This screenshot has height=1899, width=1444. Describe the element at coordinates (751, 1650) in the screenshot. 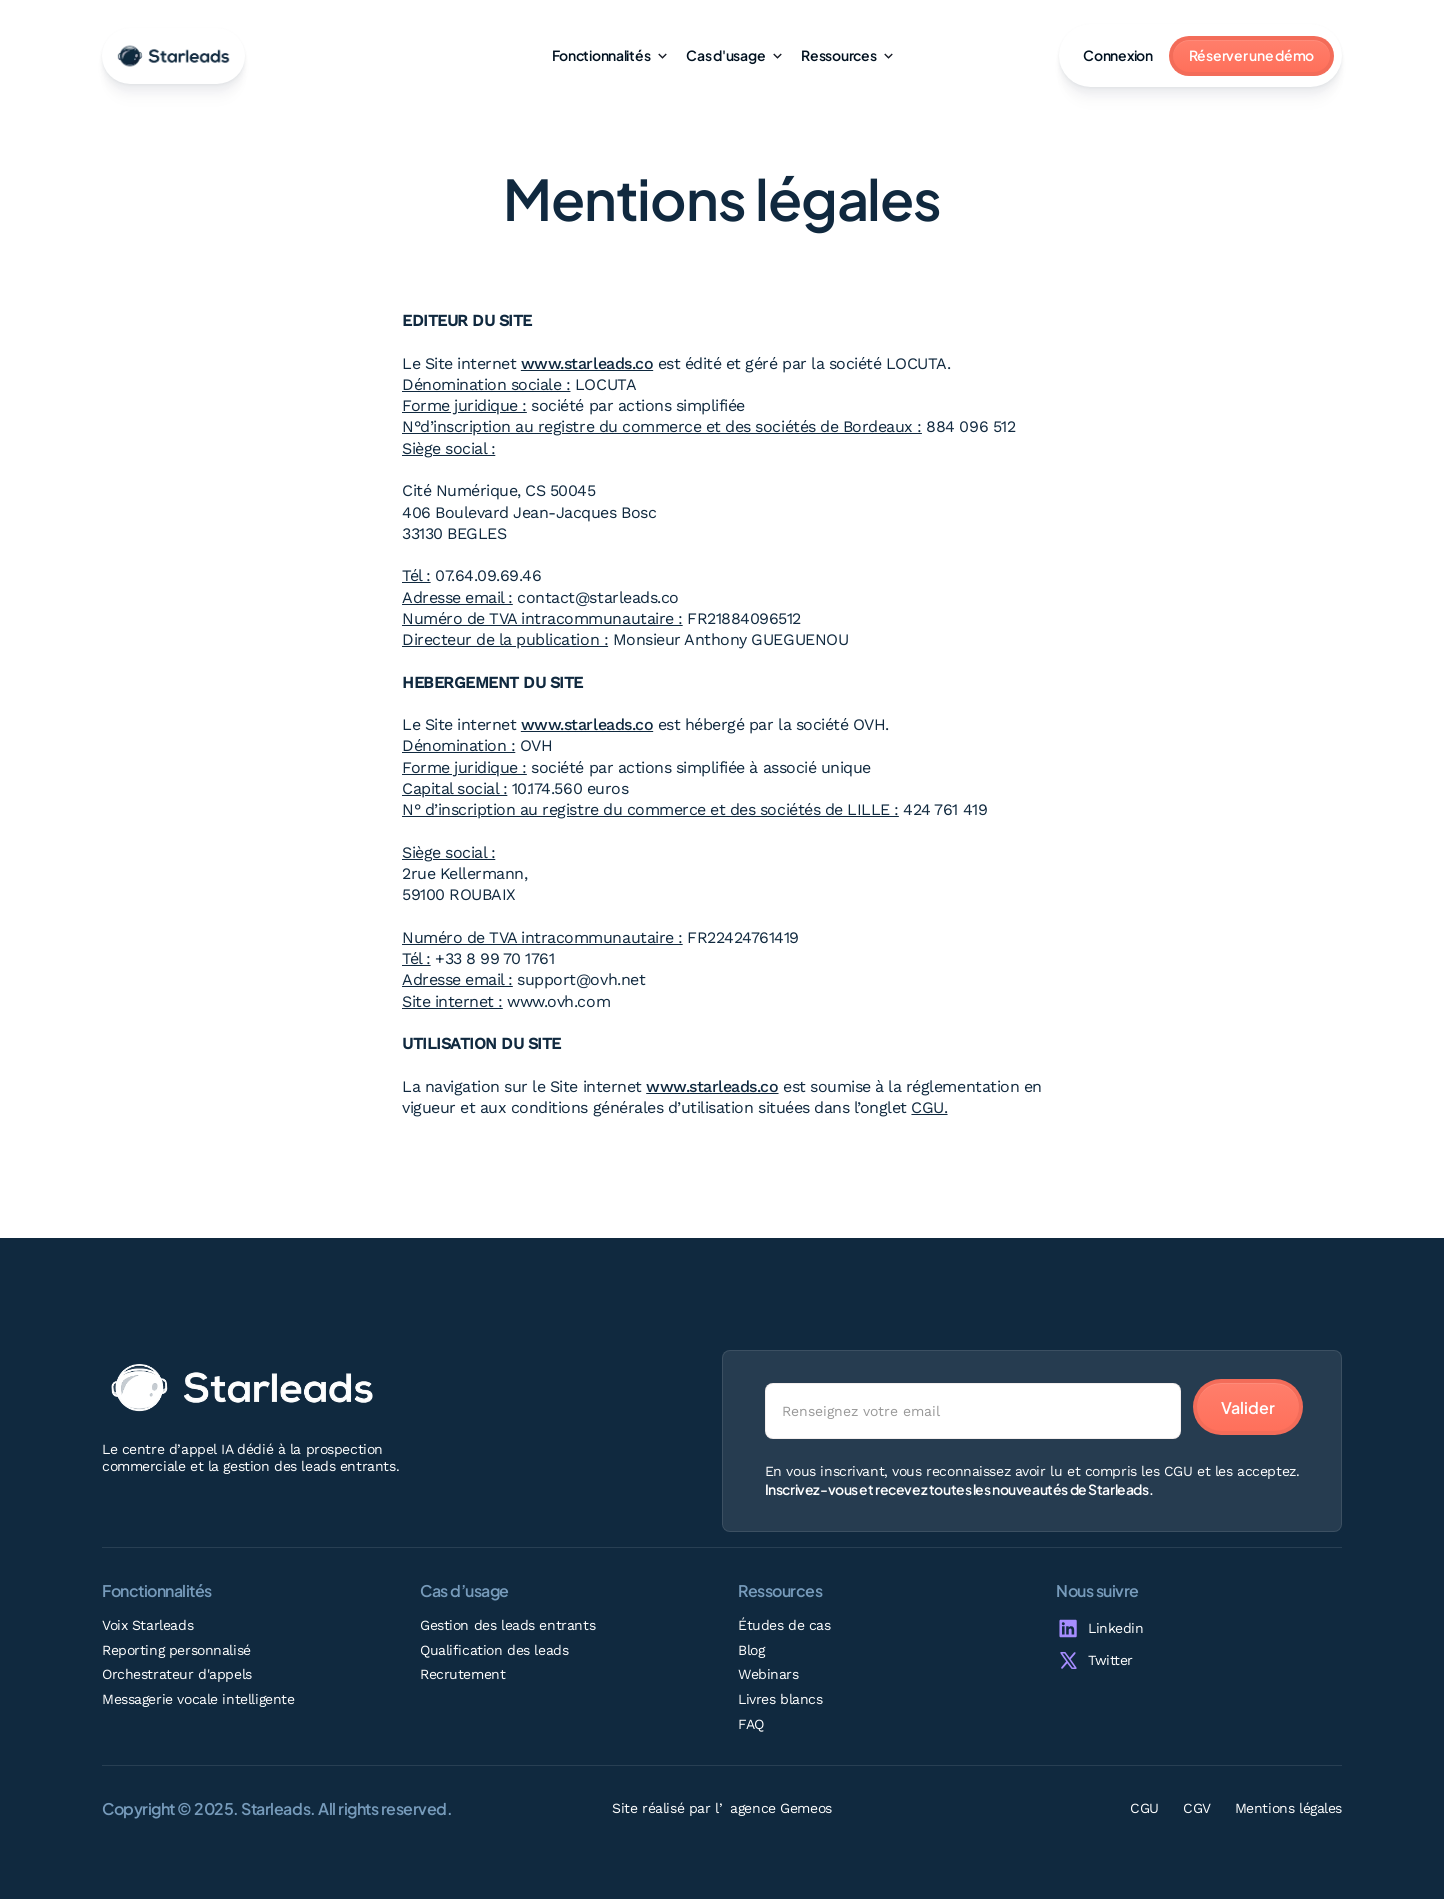

I see `Blog` at that location.